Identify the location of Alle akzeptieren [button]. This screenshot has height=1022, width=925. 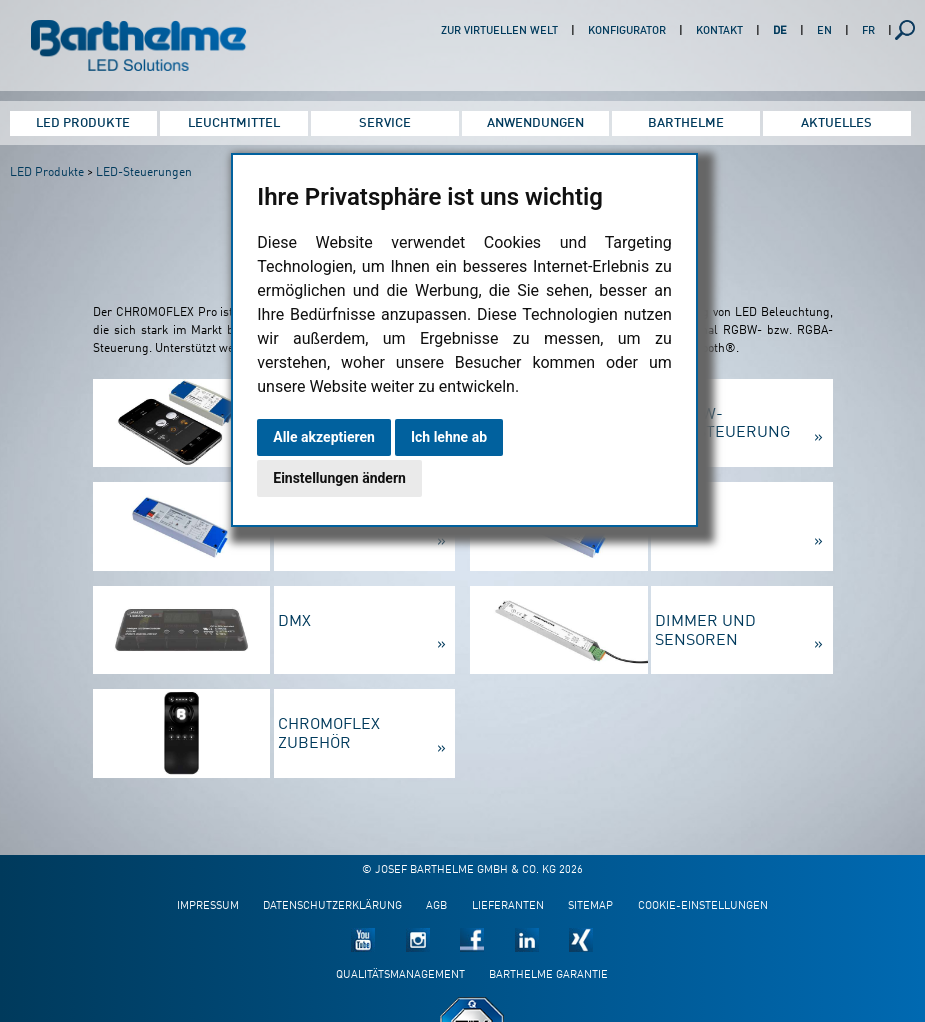
(324, 437).